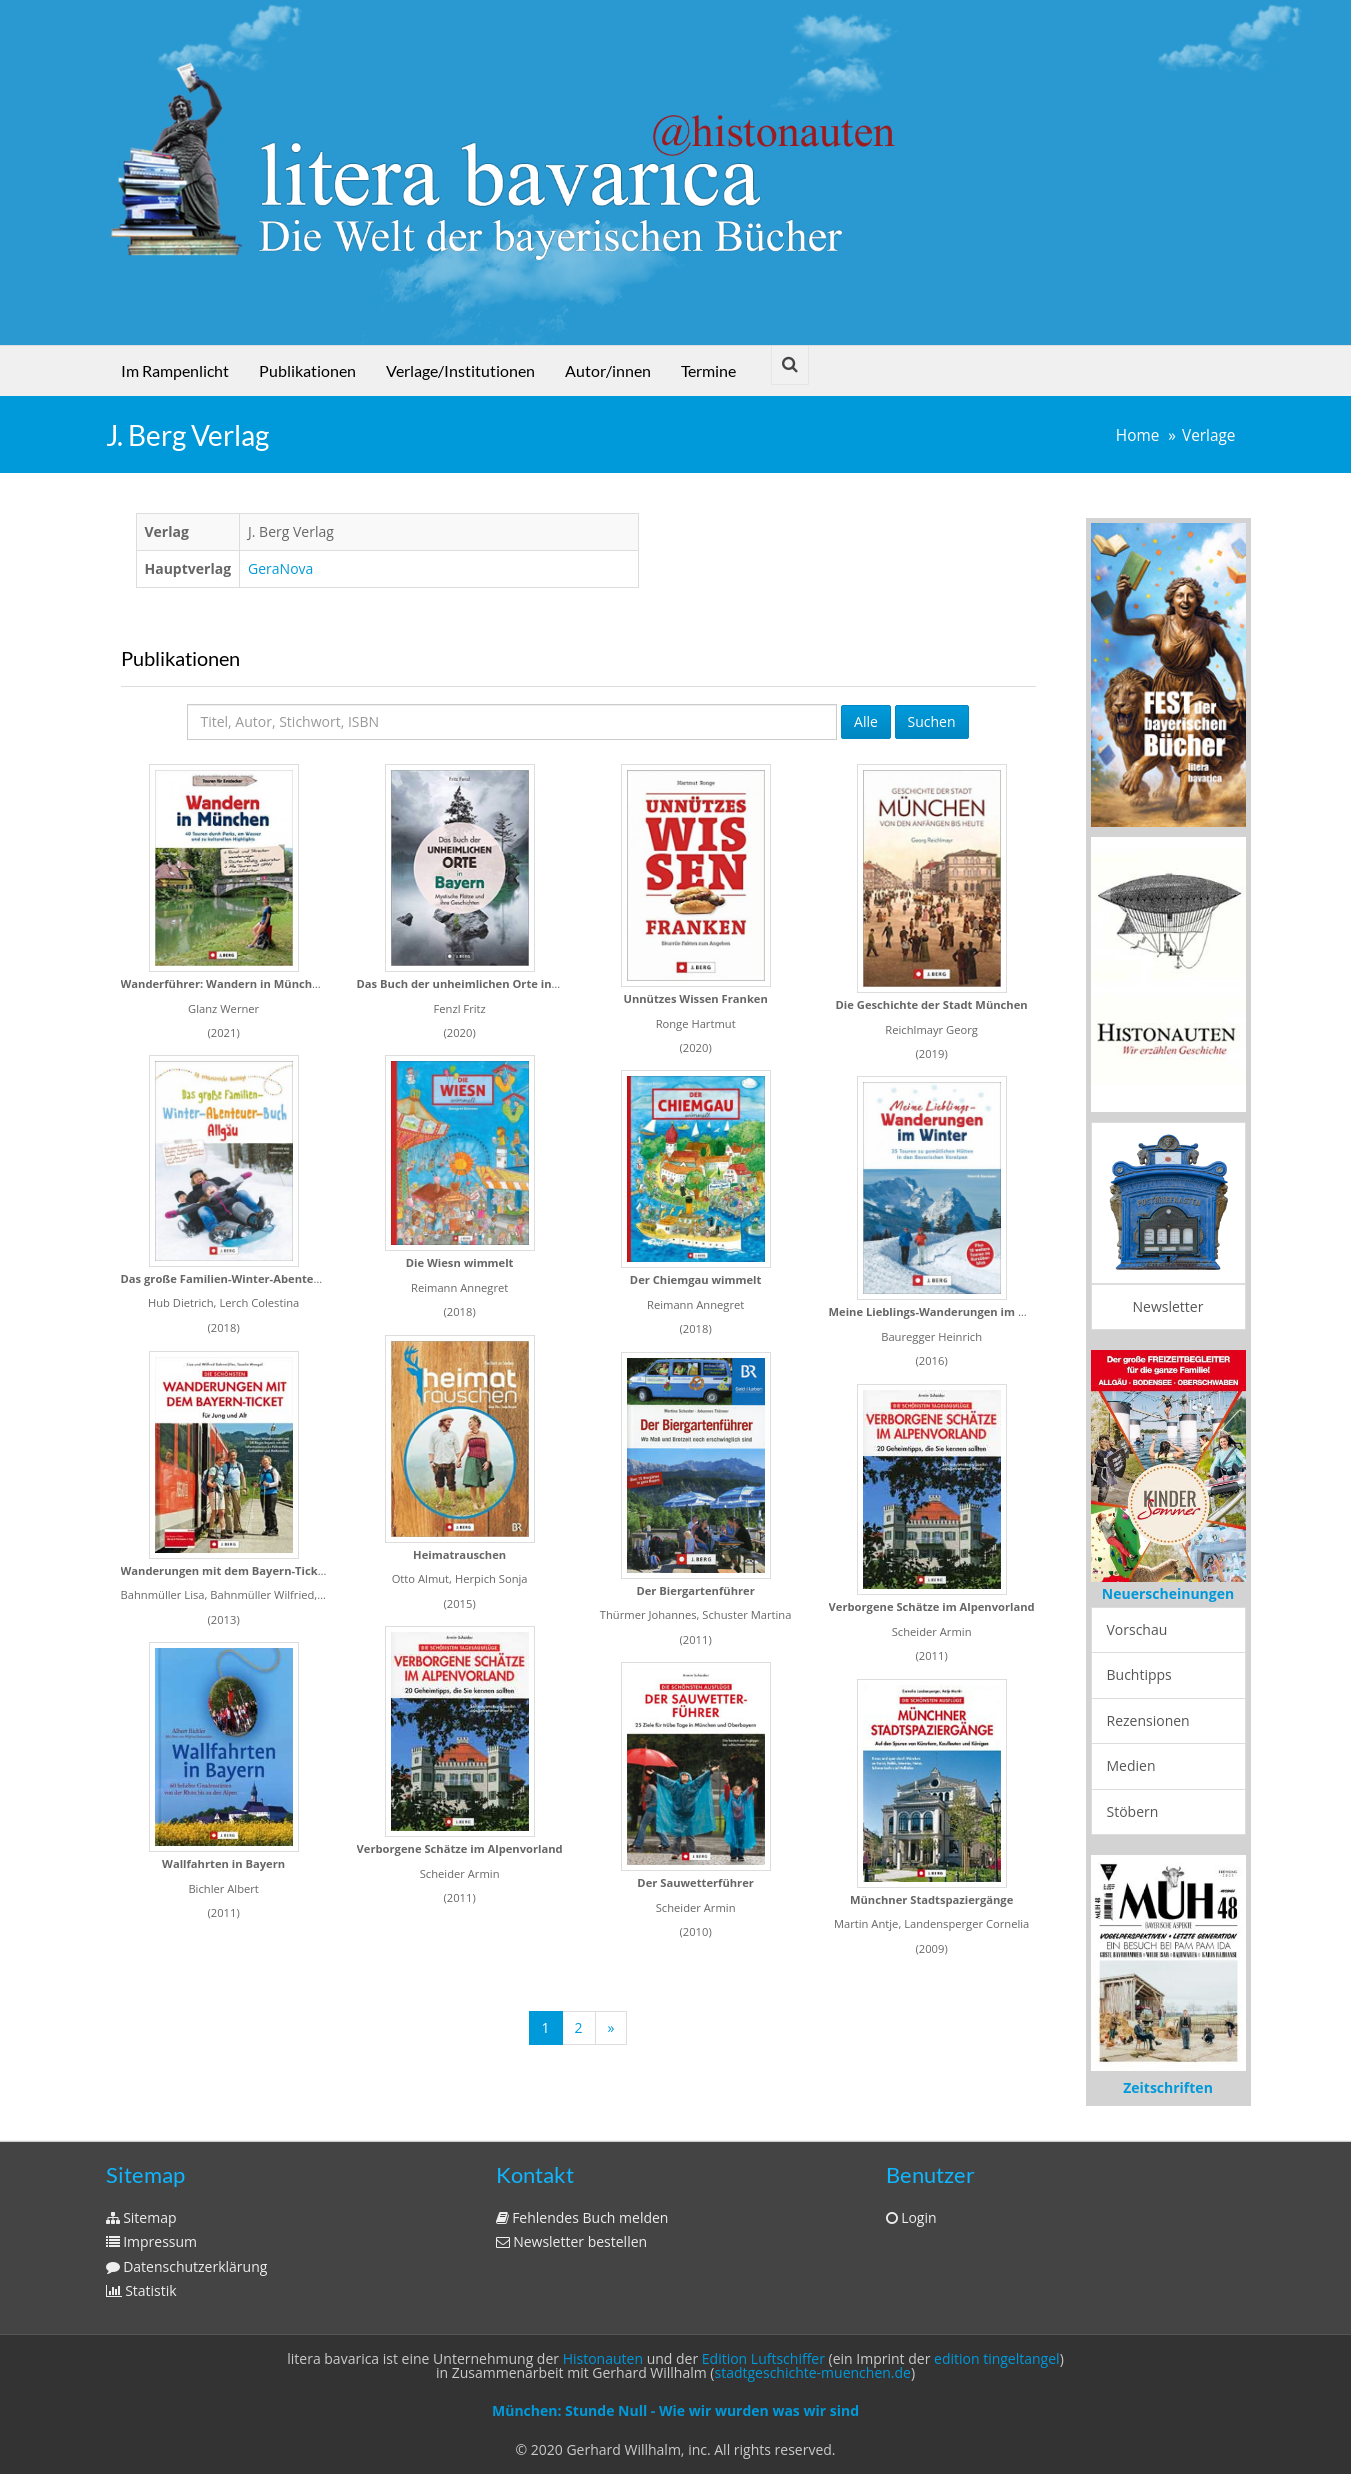  What do you see at coordinates (460, 370) in the screenshot?
I see `Verlage/Institutionen` at bounding box center [460, 370].